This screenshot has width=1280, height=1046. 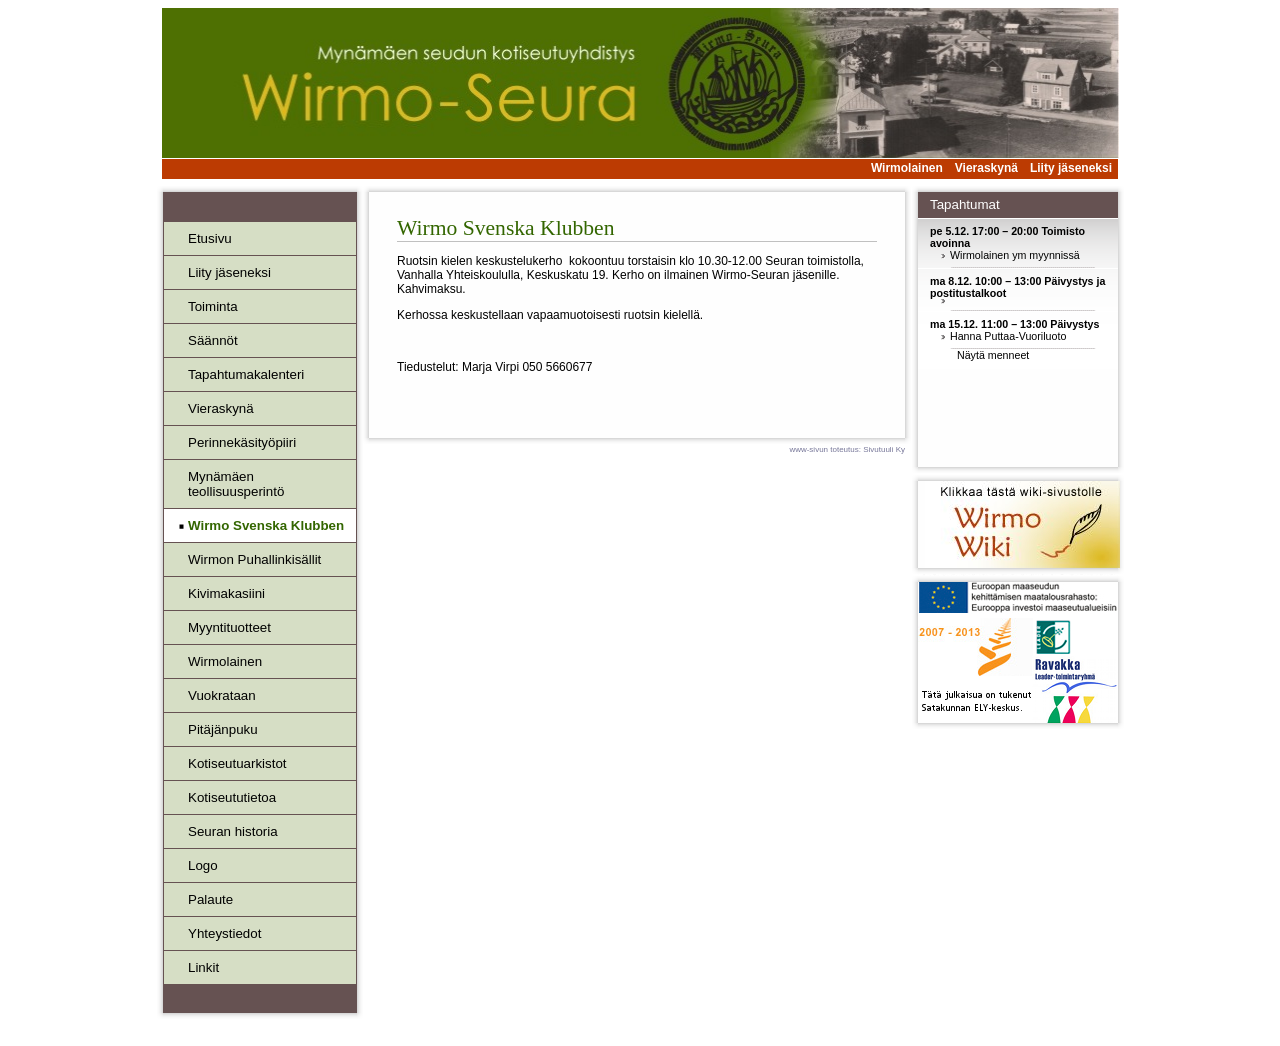 What do you see at coordinates (233, 831) in the screenshot?
I see `Seuran historia` at bounding box center [233, 831].